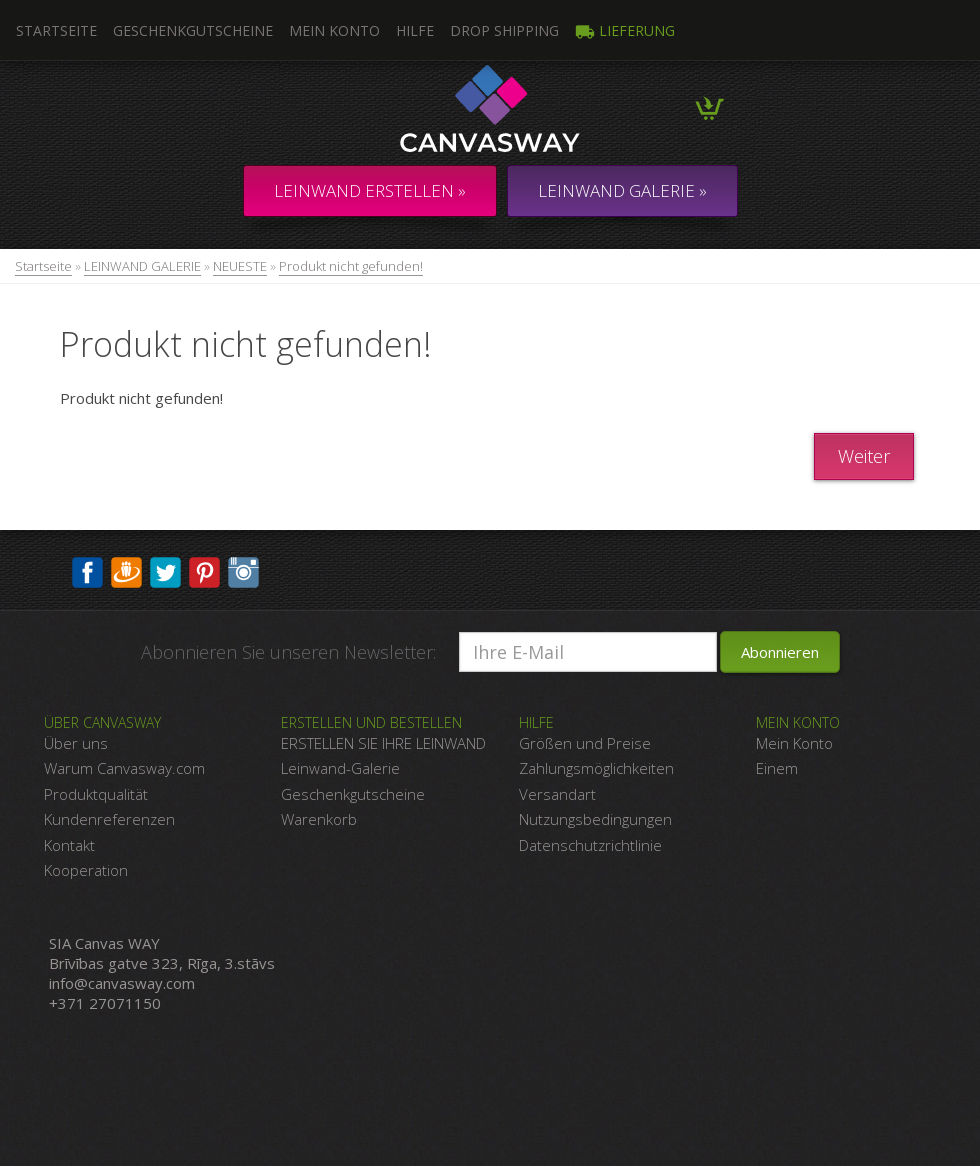 This screenshot has height=1166, width=980. What do you see at coordinates (288, 652) in the screenshot?
I see `Abonnieren Sie unseren Newsletter:` at bounding box center [288, 652].